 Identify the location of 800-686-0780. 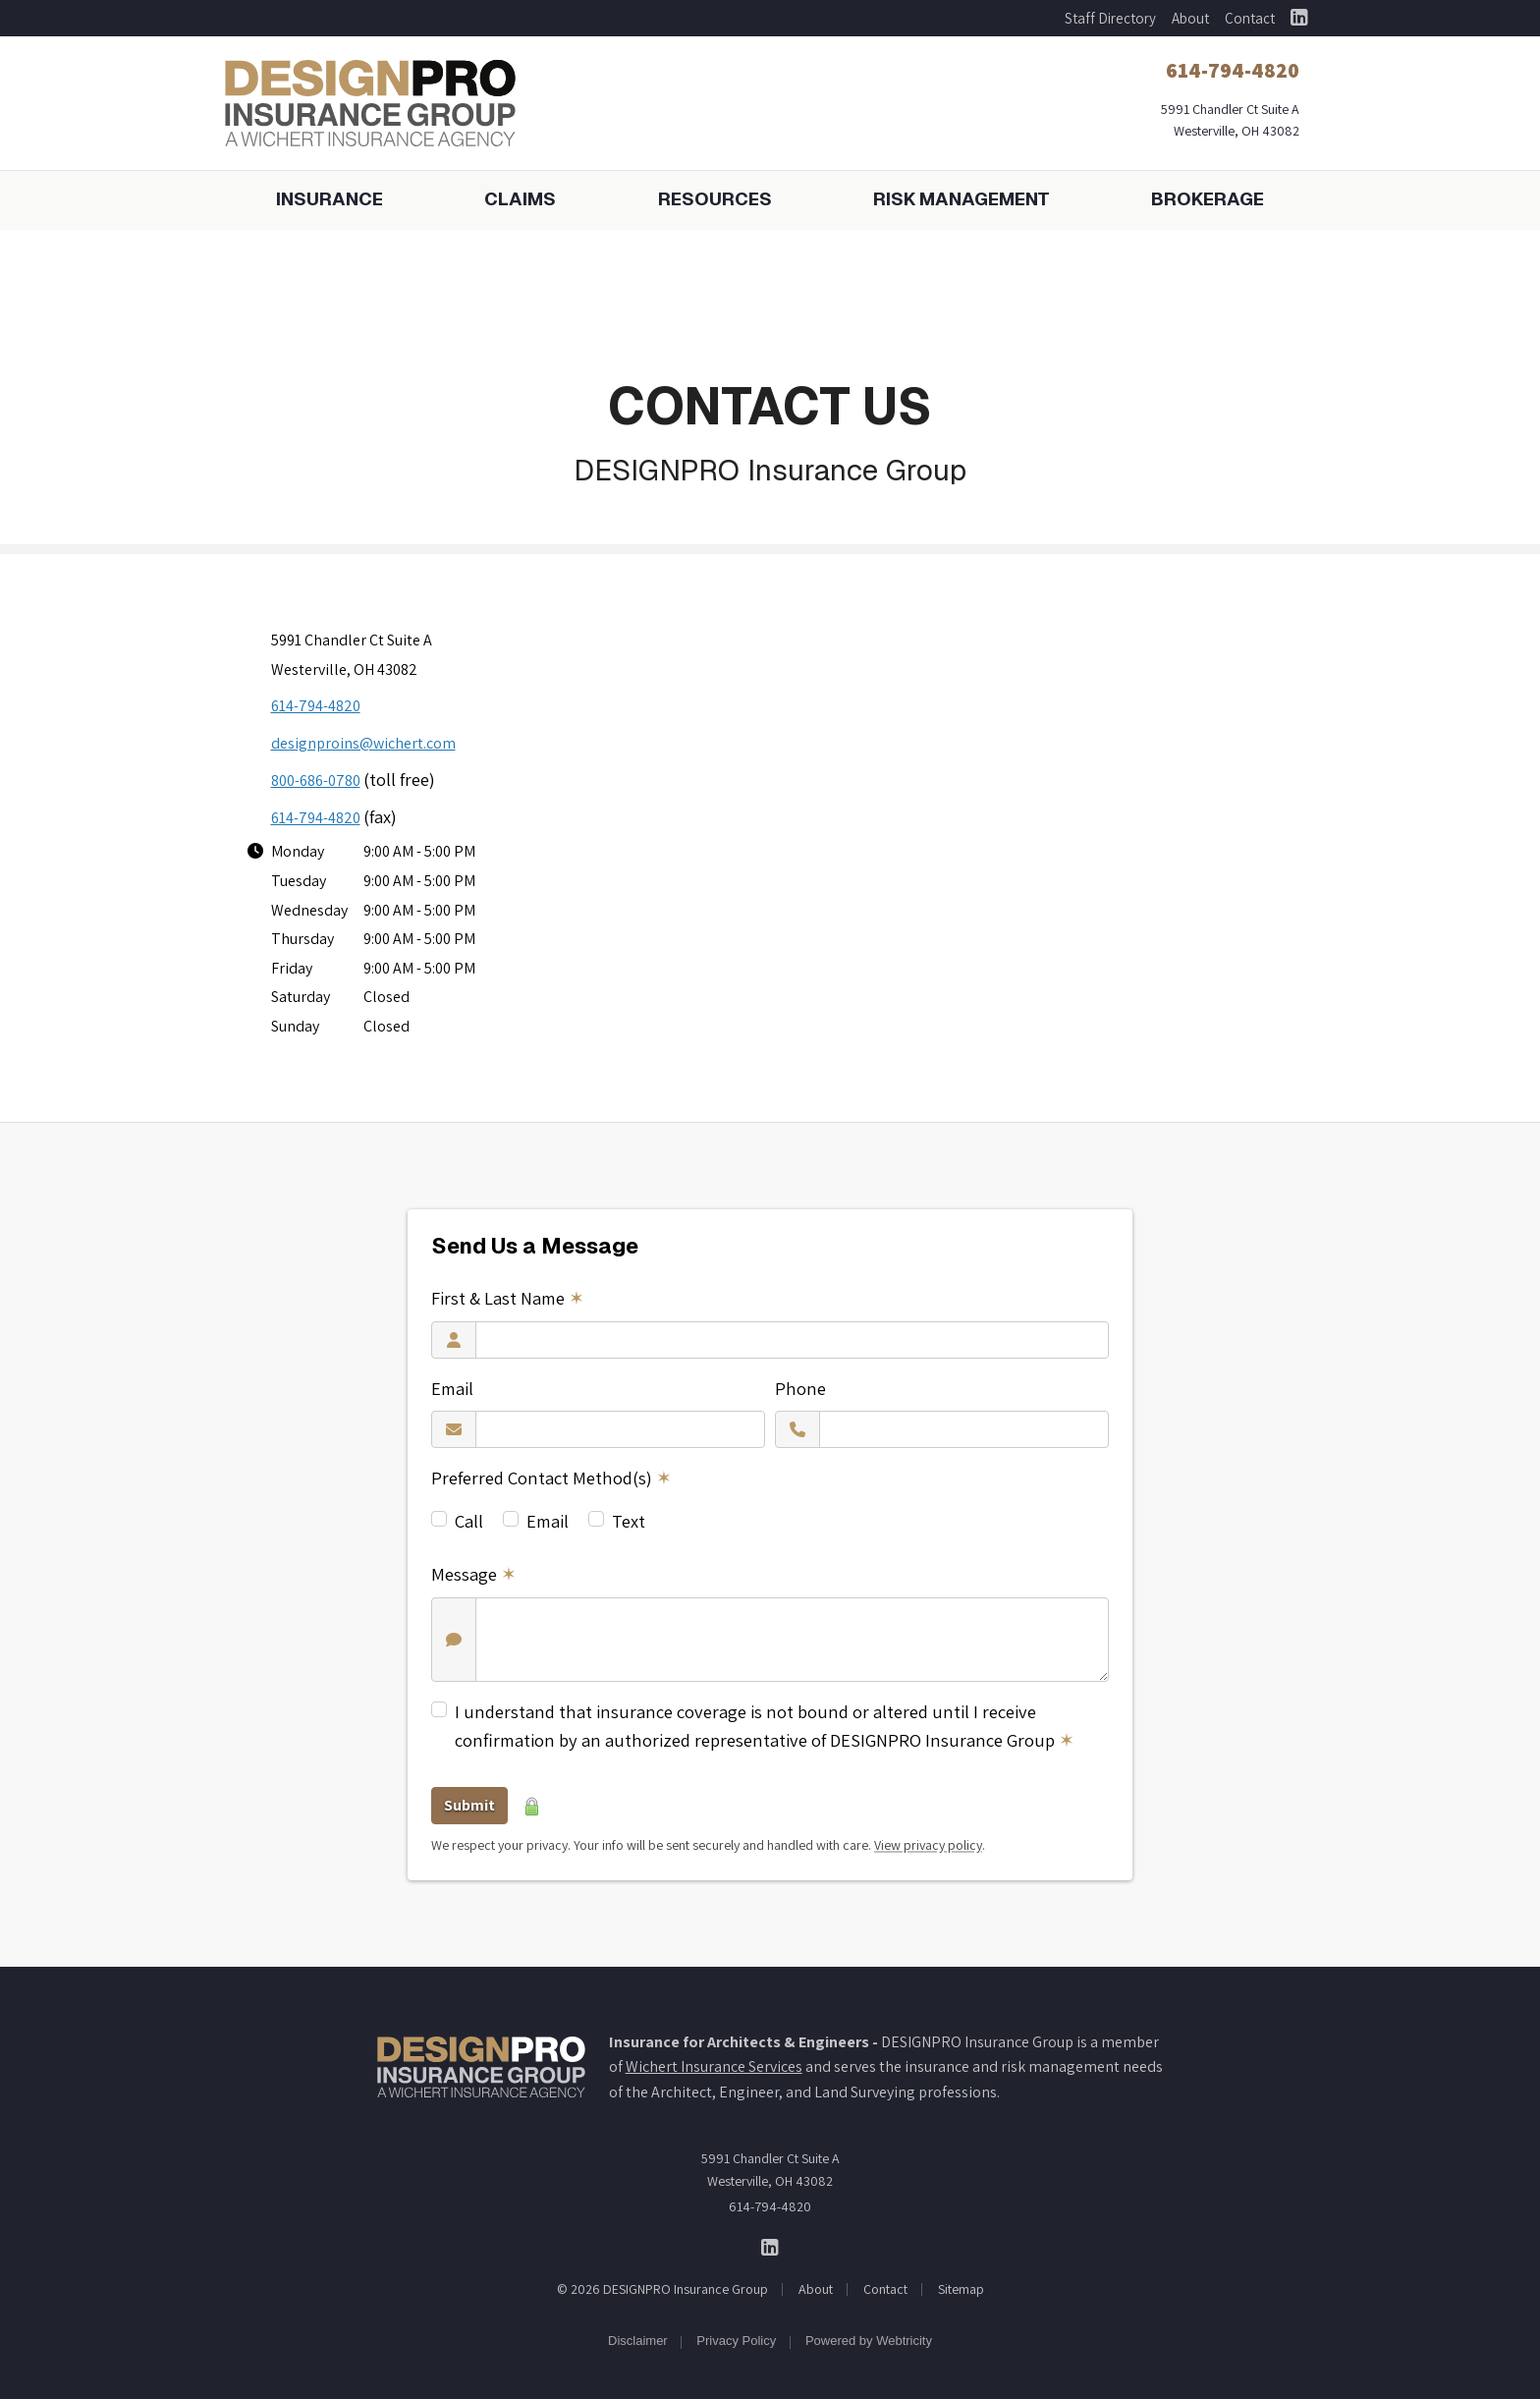
(315, 780).